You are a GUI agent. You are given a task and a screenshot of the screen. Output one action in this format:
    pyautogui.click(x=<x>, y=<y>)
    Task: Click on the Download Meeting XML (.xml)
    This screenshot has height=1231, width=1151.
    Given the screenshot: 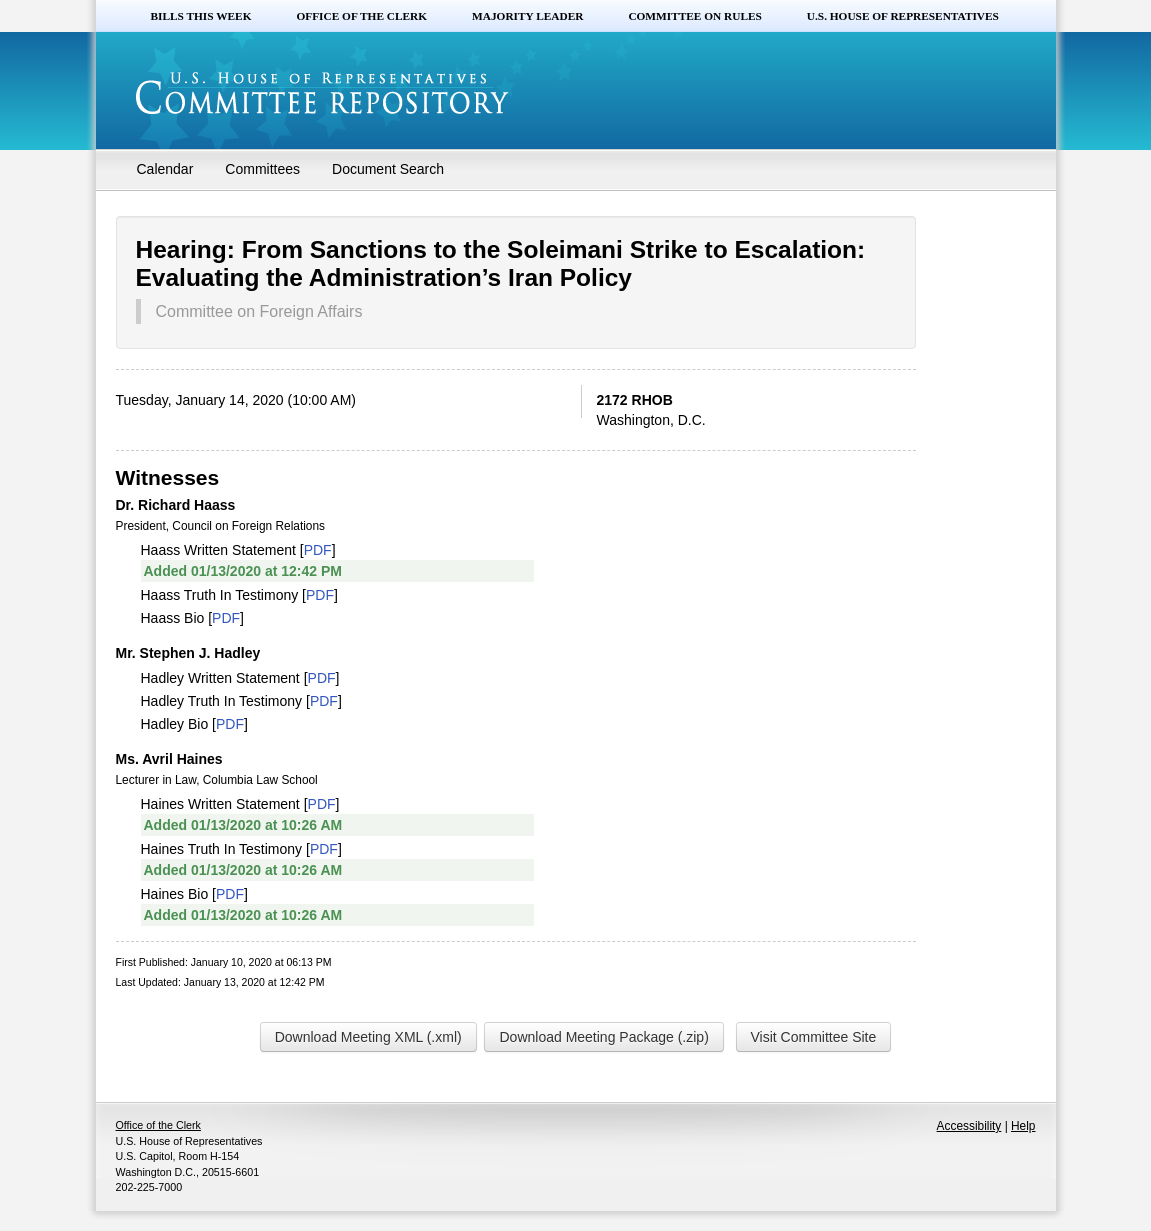 What is the action you would take?
    pyautogui.click(x=368, y=1037)
    